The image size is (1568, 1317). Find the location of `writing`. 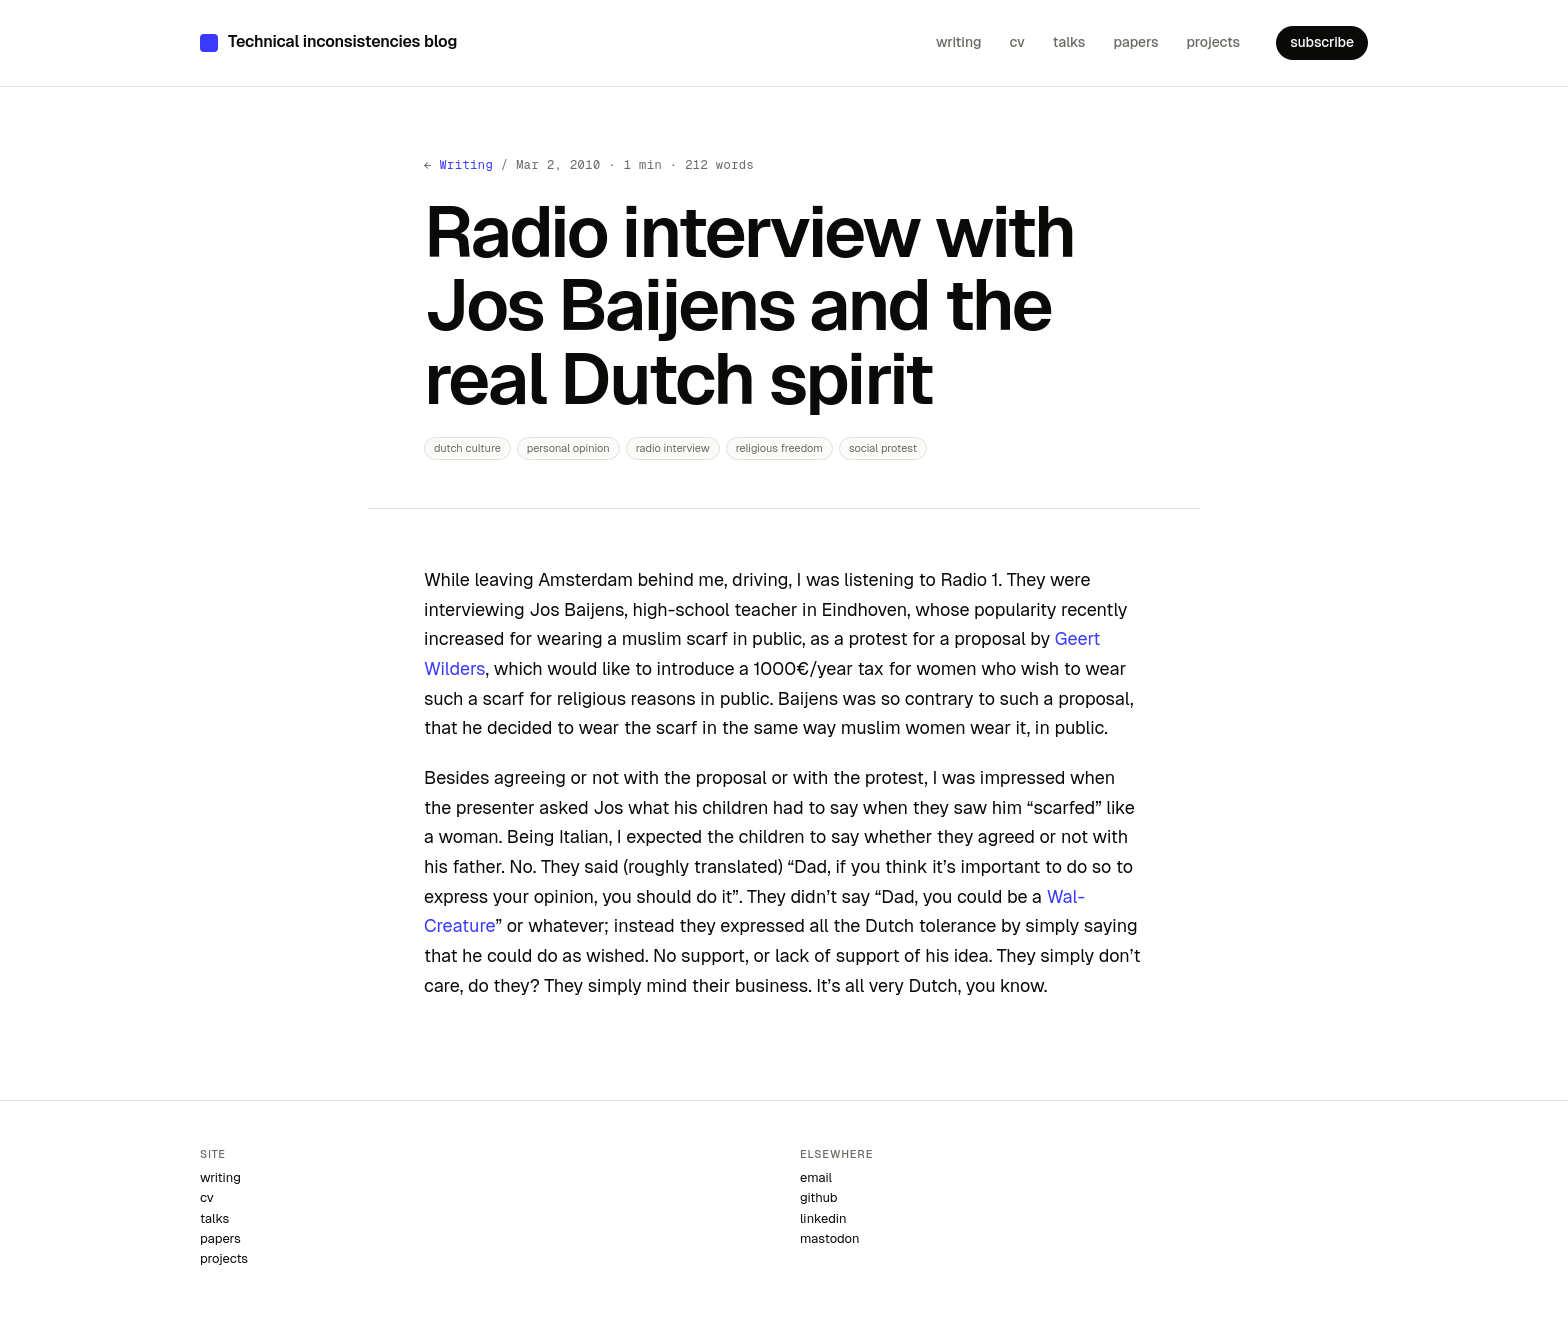

writing is located at coordinates (958, 42).